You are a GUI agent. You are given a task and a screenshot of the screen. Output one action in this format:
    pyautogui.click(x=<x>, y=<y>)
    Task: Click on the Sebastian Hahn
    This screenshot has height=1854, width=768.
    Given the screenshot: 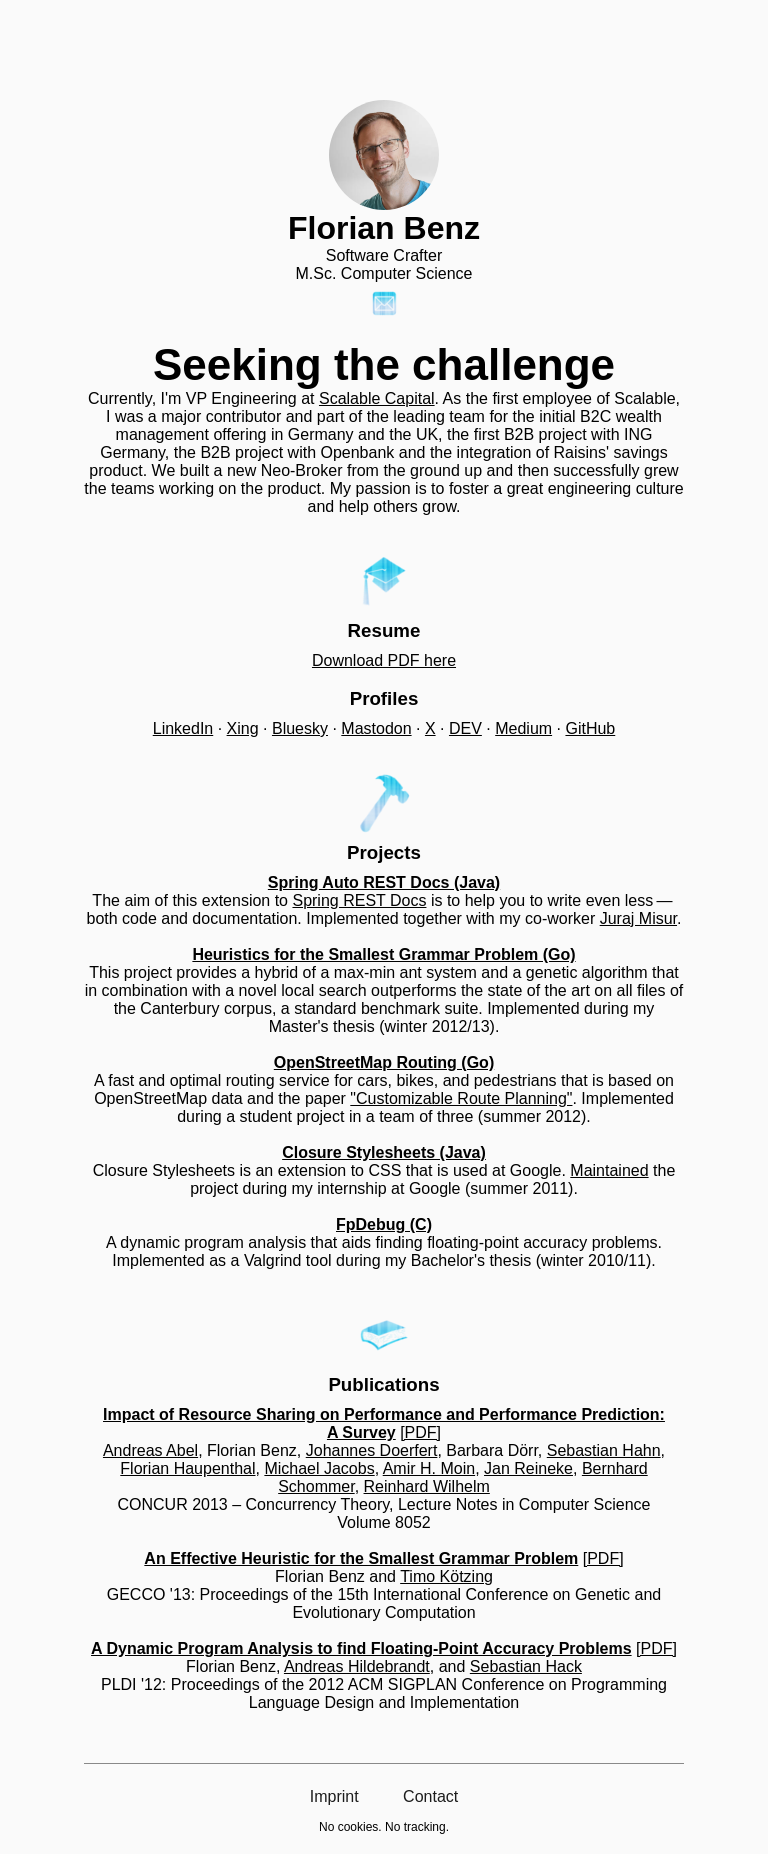 What is the action you would take?
    pyautogui.click(x=604, y=1450)
    